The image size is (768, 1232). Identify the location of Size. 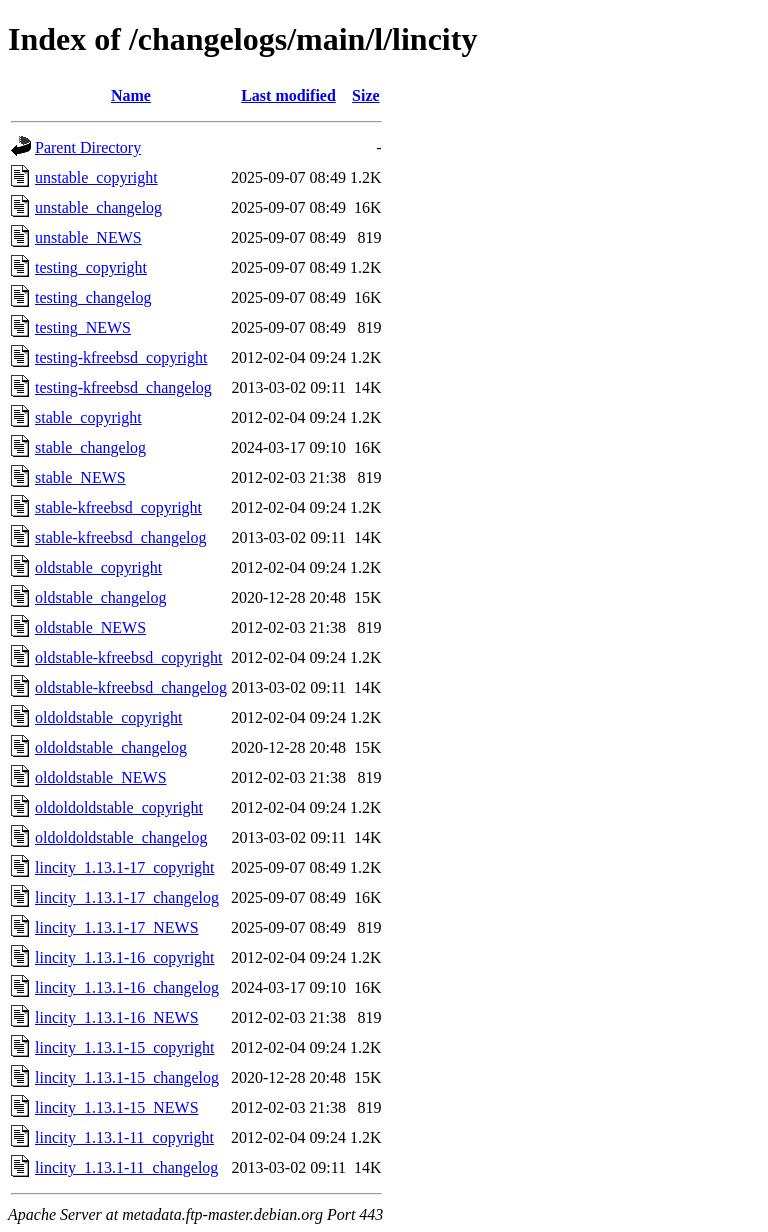
(366, 95).